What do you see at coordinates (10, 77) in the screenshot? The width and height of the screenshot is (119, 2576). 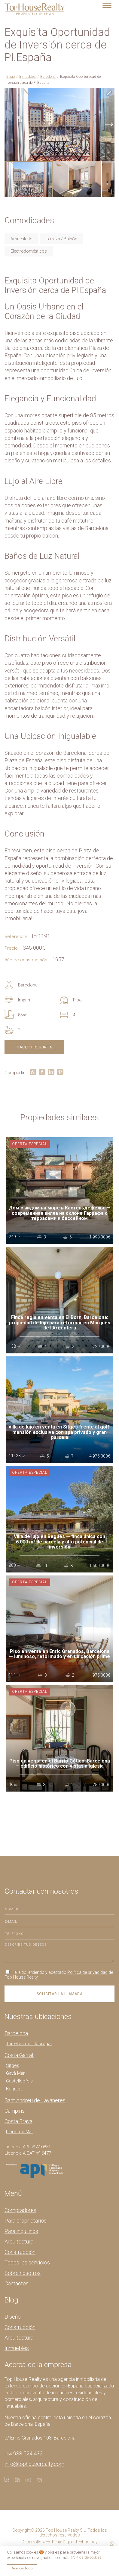 I see `Inicio` at bounding box center [10, 77].